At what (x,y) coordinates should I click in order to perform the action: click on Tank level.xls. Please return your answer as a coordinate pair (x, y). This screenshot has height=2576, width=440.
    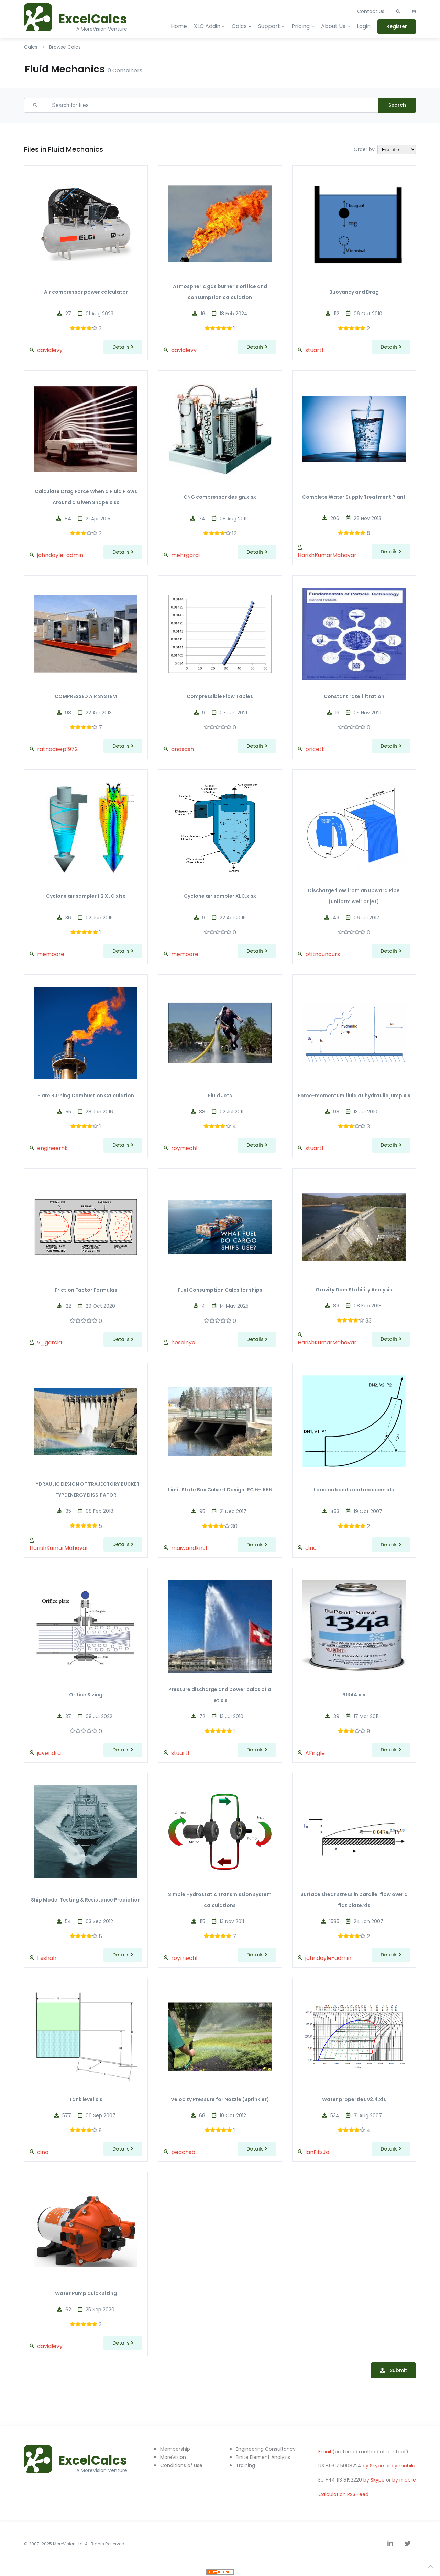
    Looking at the image, I should click on (85, 2099).